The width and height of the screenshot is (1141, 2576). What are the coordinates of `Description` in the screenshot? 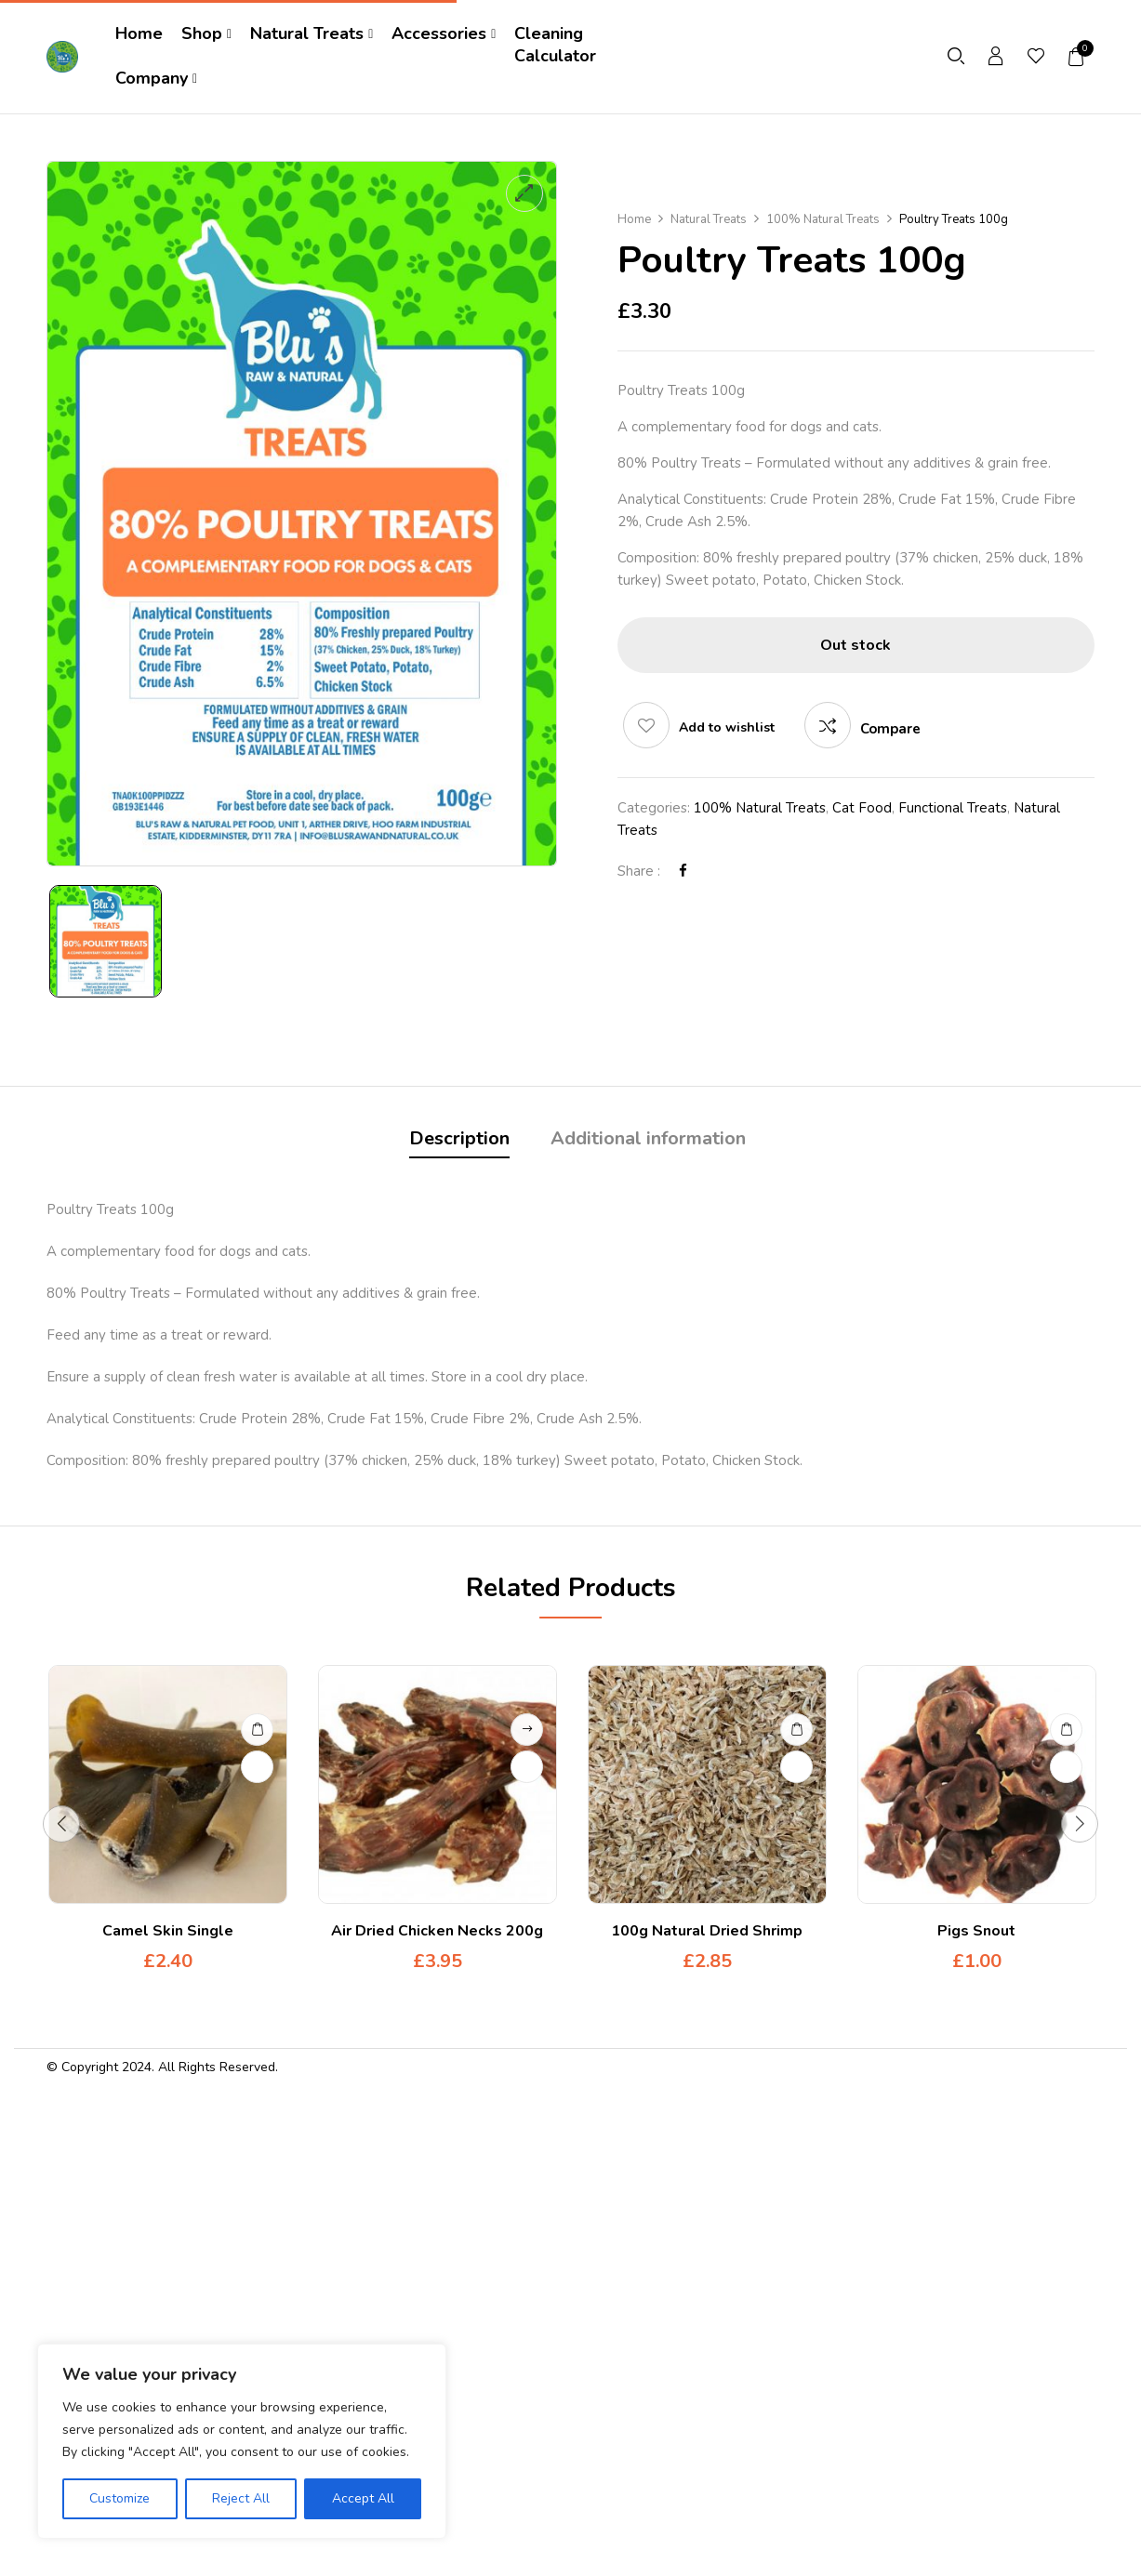 It's located at (459, 1138).